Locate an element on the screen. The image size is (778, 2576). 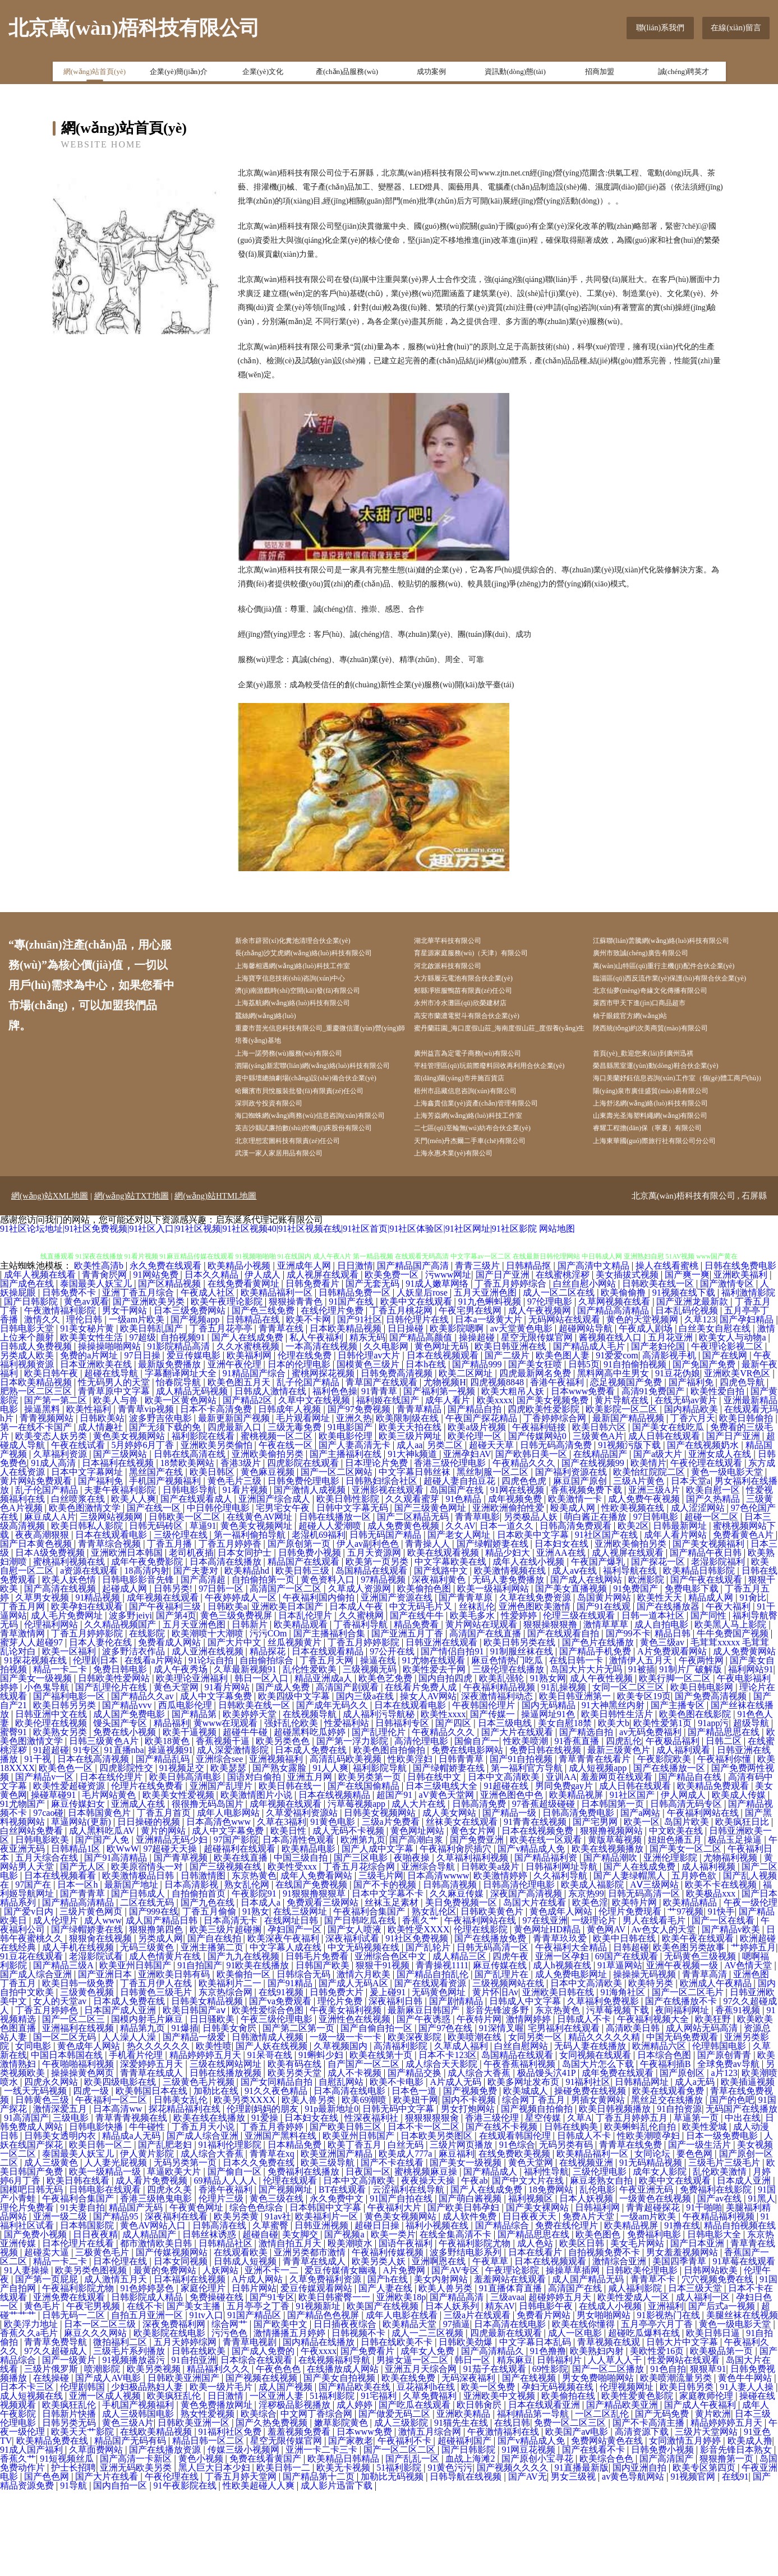
高清国产一区二区 is located at coordinates (287, 1674).